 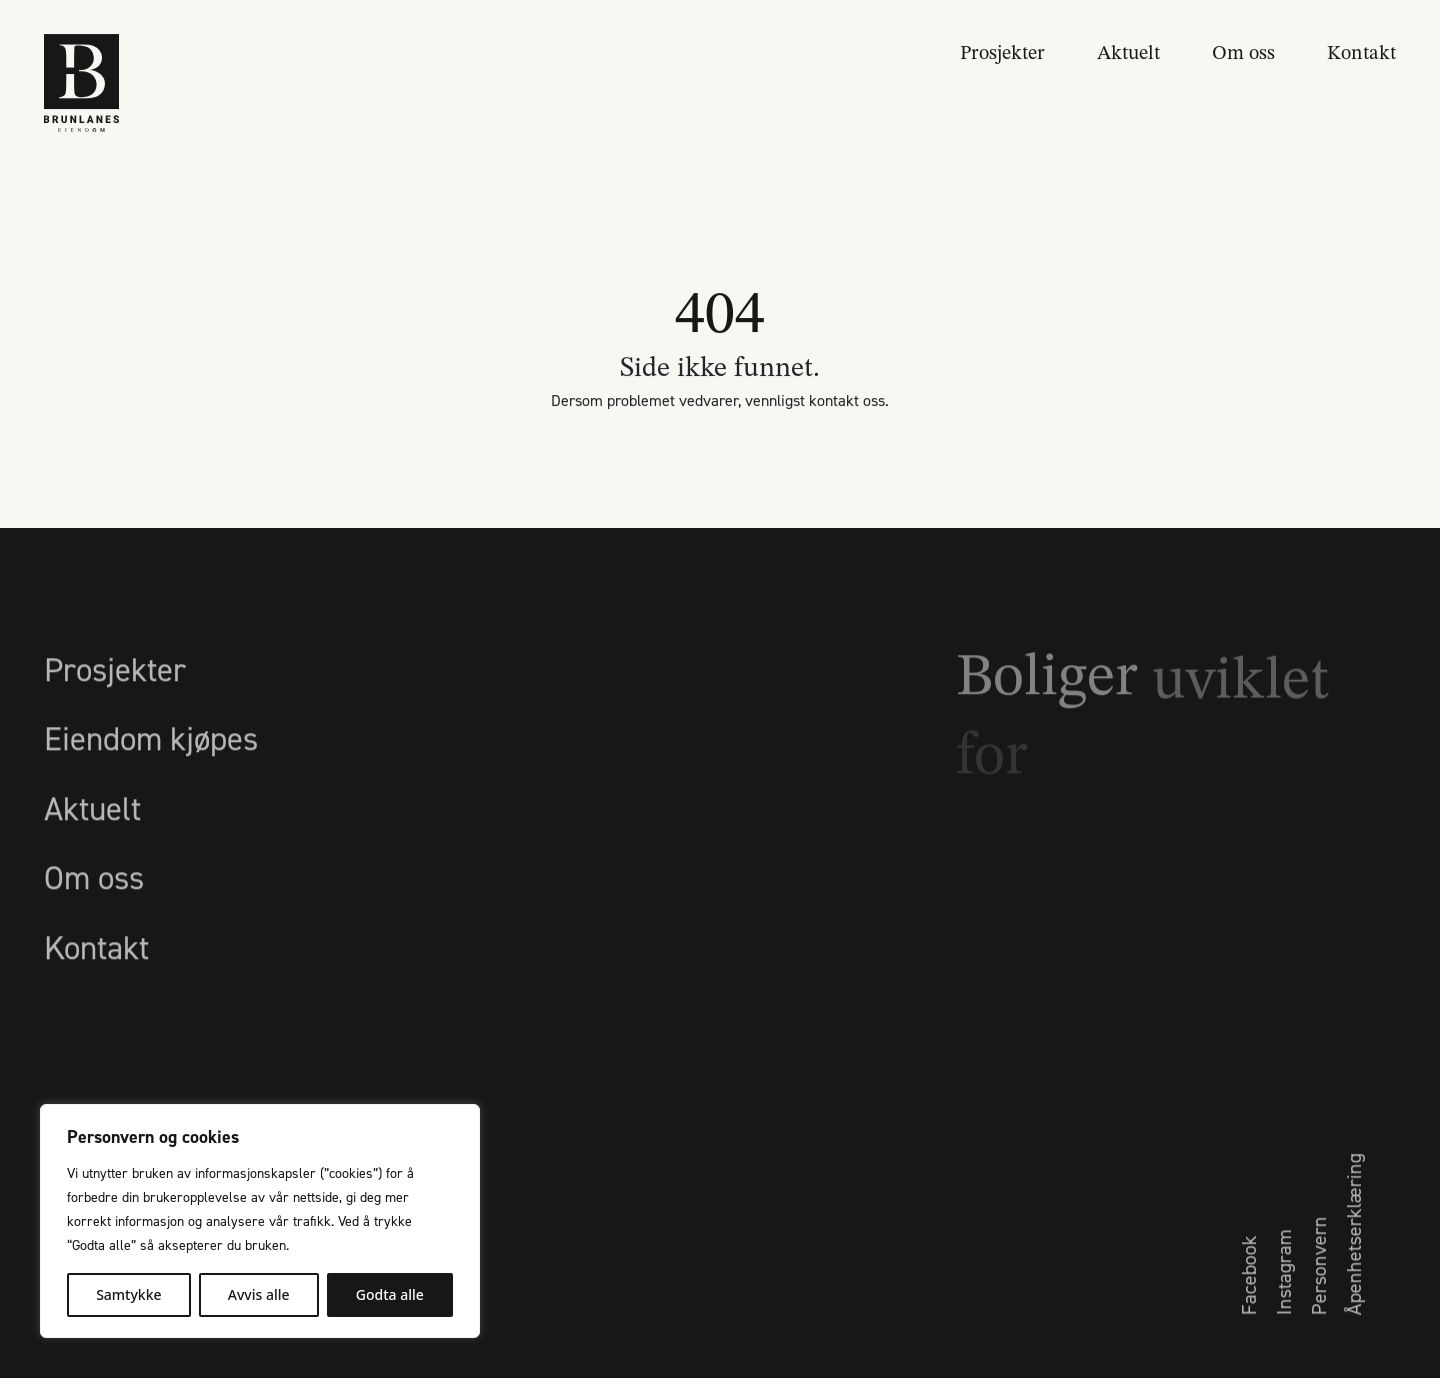 I want to click on Kontakt, so click(x=1361, y=51).